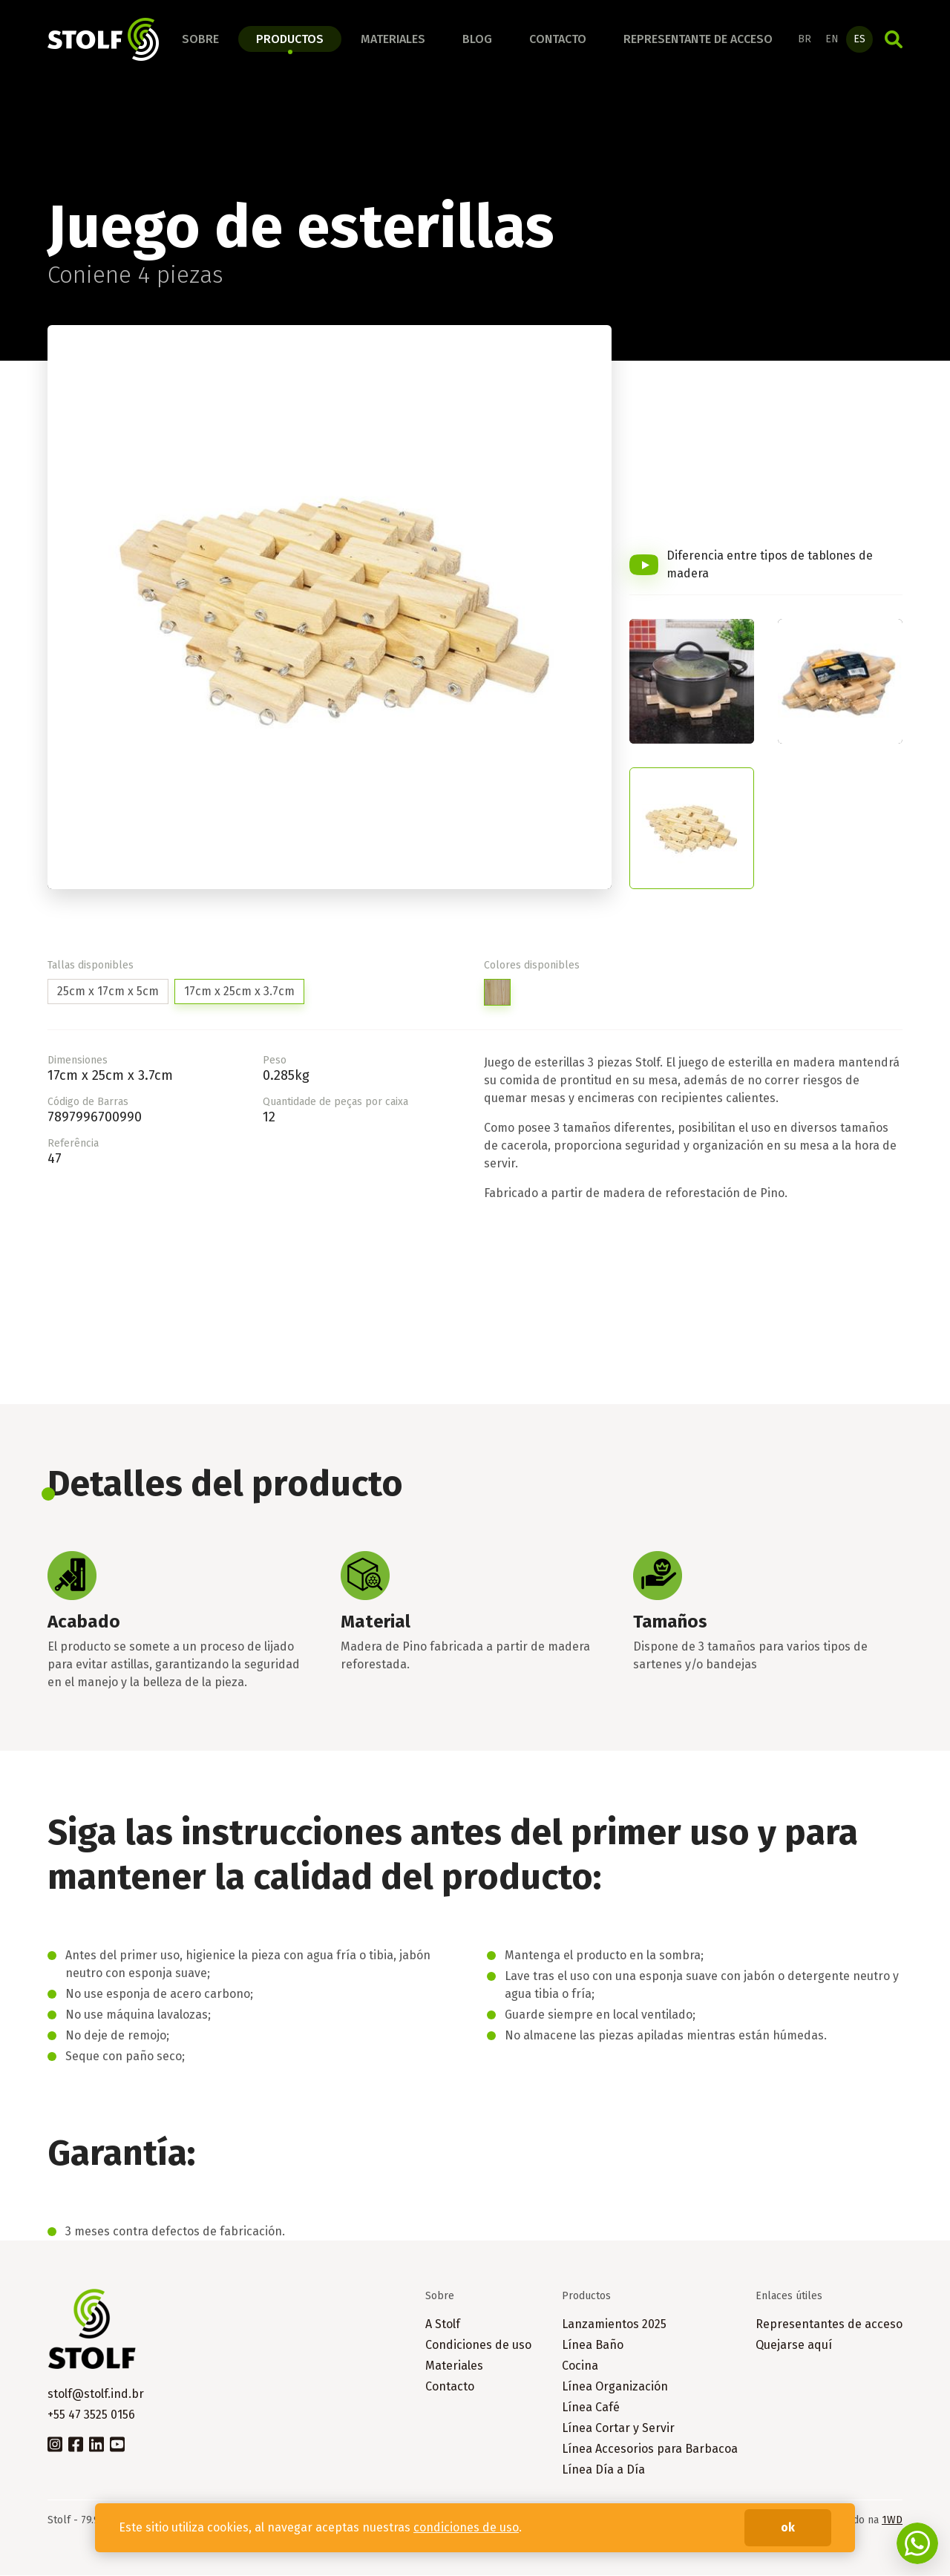  I want to click on Condiciones de uso, so click(478, 2346).